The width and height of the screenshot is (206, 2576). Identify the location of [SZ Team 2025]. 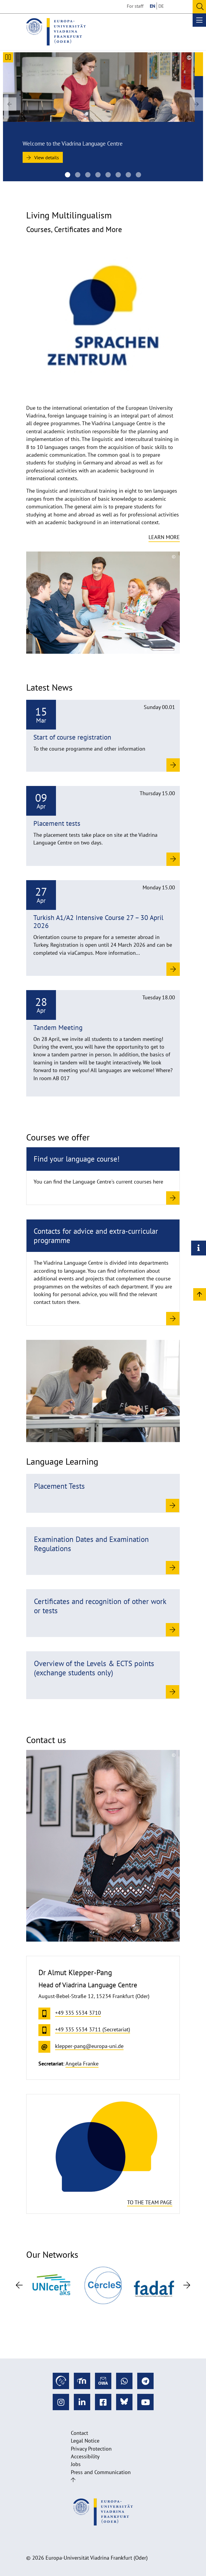
(98, 174).